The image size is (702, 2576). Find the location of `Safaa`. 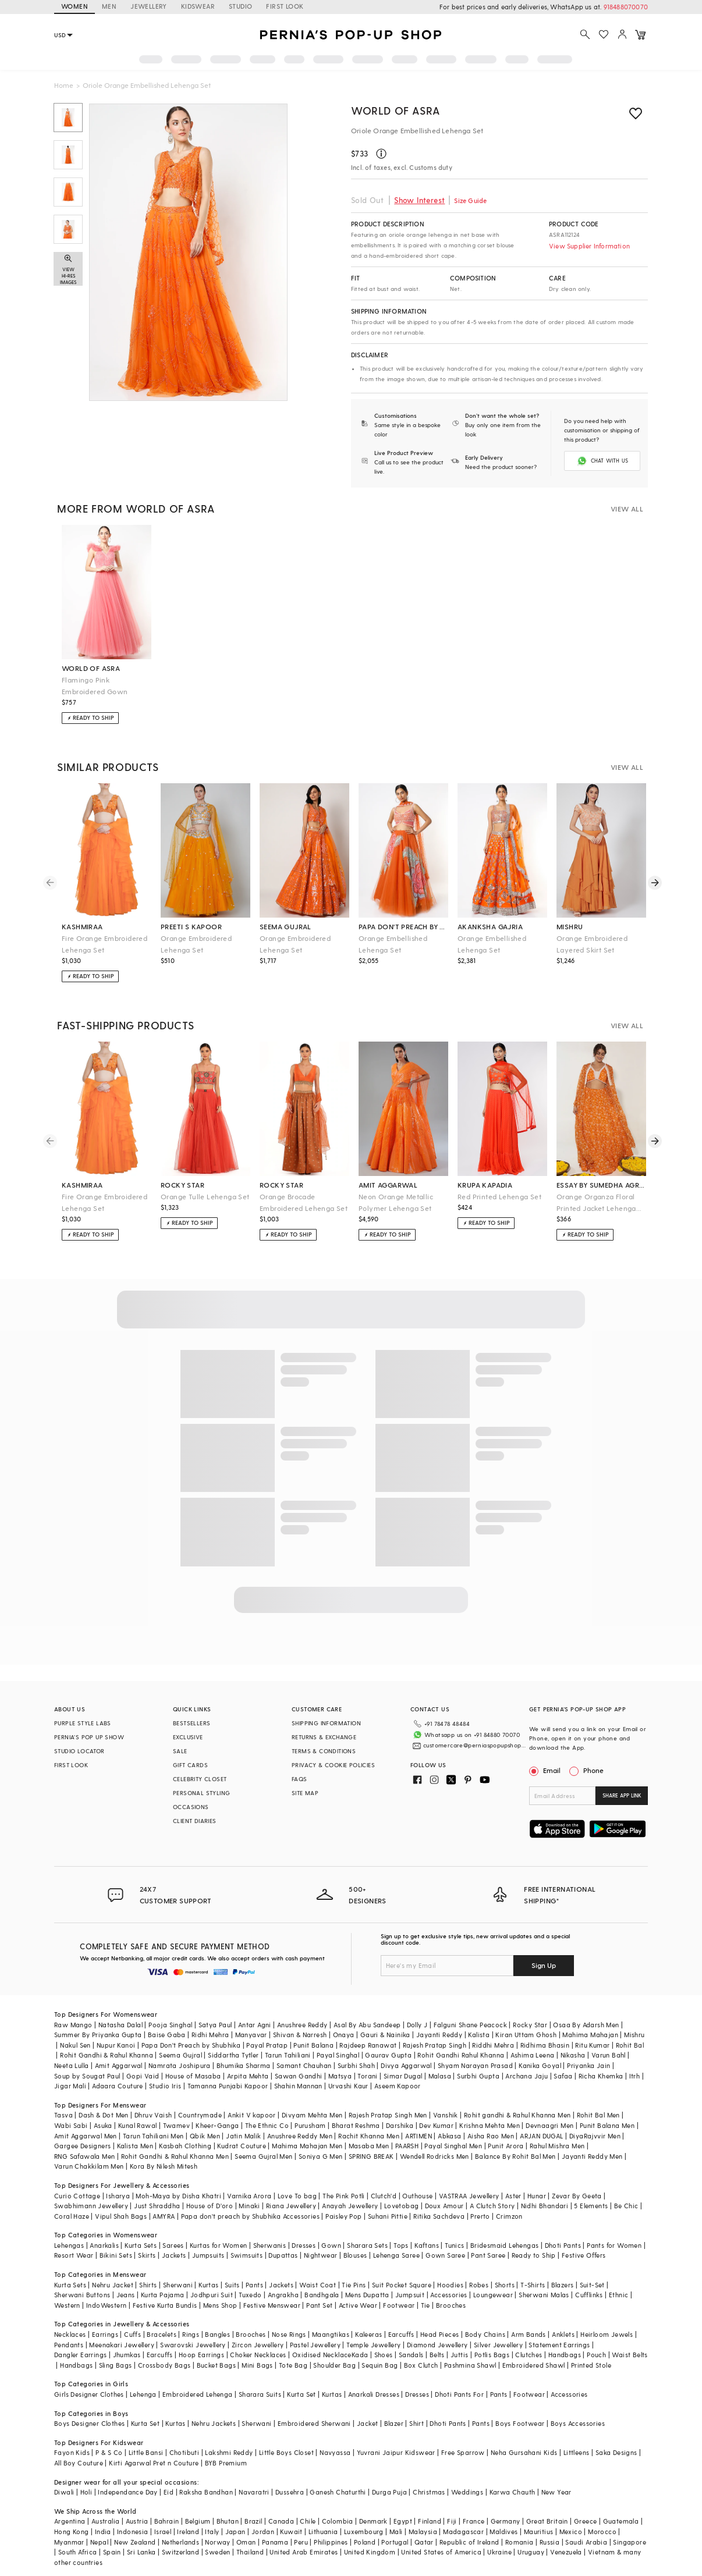

Safaa is located at coordinates (563, 2061).